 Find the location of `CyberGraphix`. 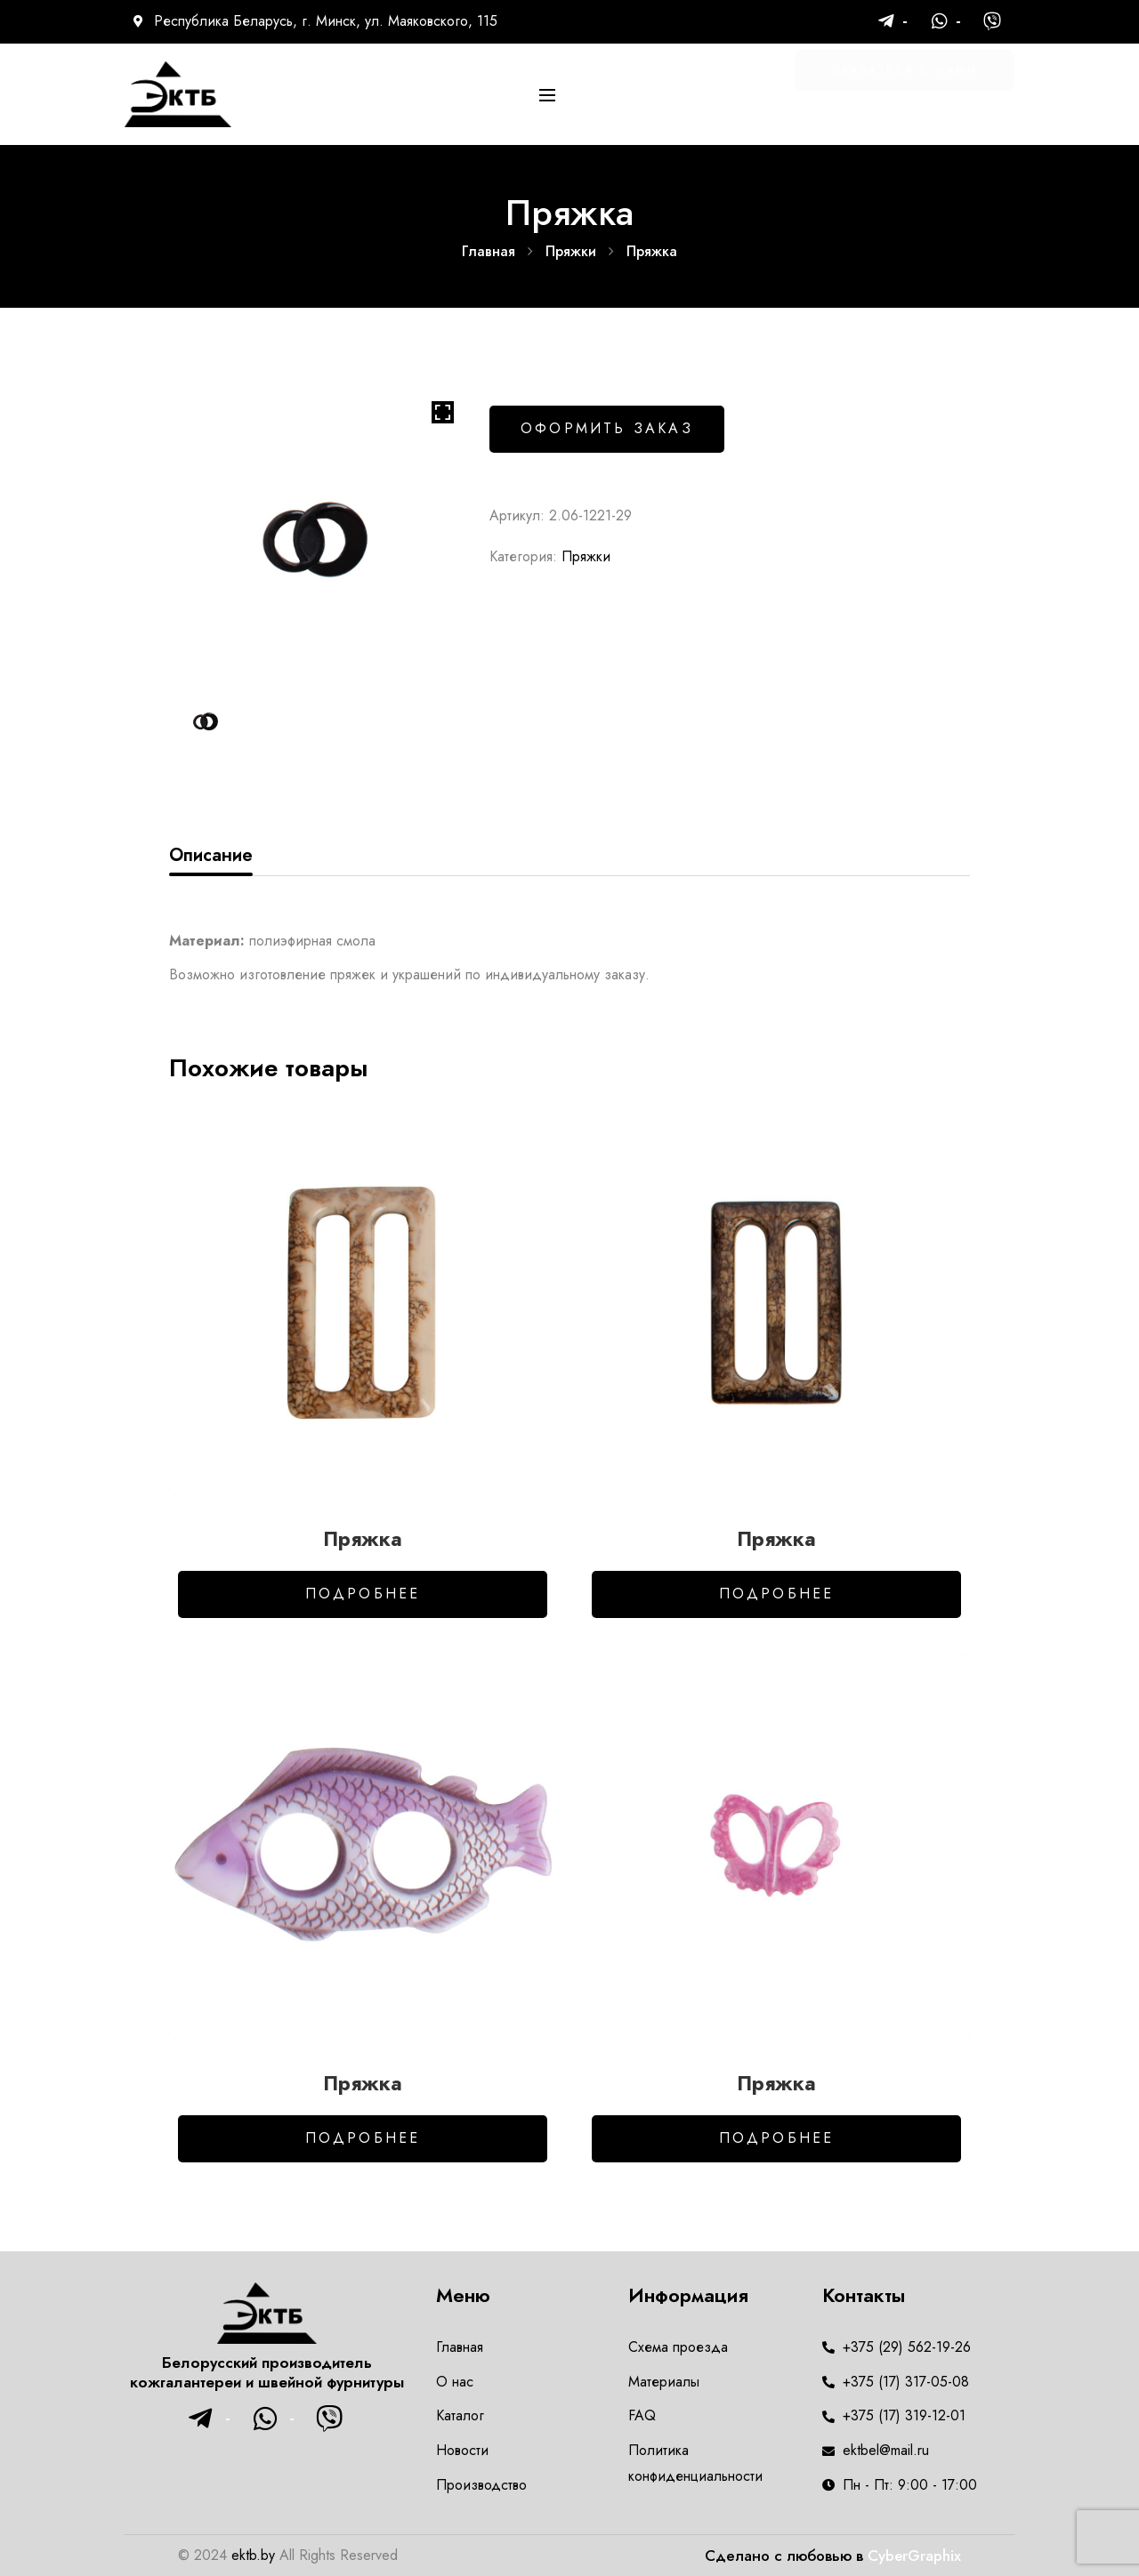

CyberGraphix is located at coordinates (914, 2555).